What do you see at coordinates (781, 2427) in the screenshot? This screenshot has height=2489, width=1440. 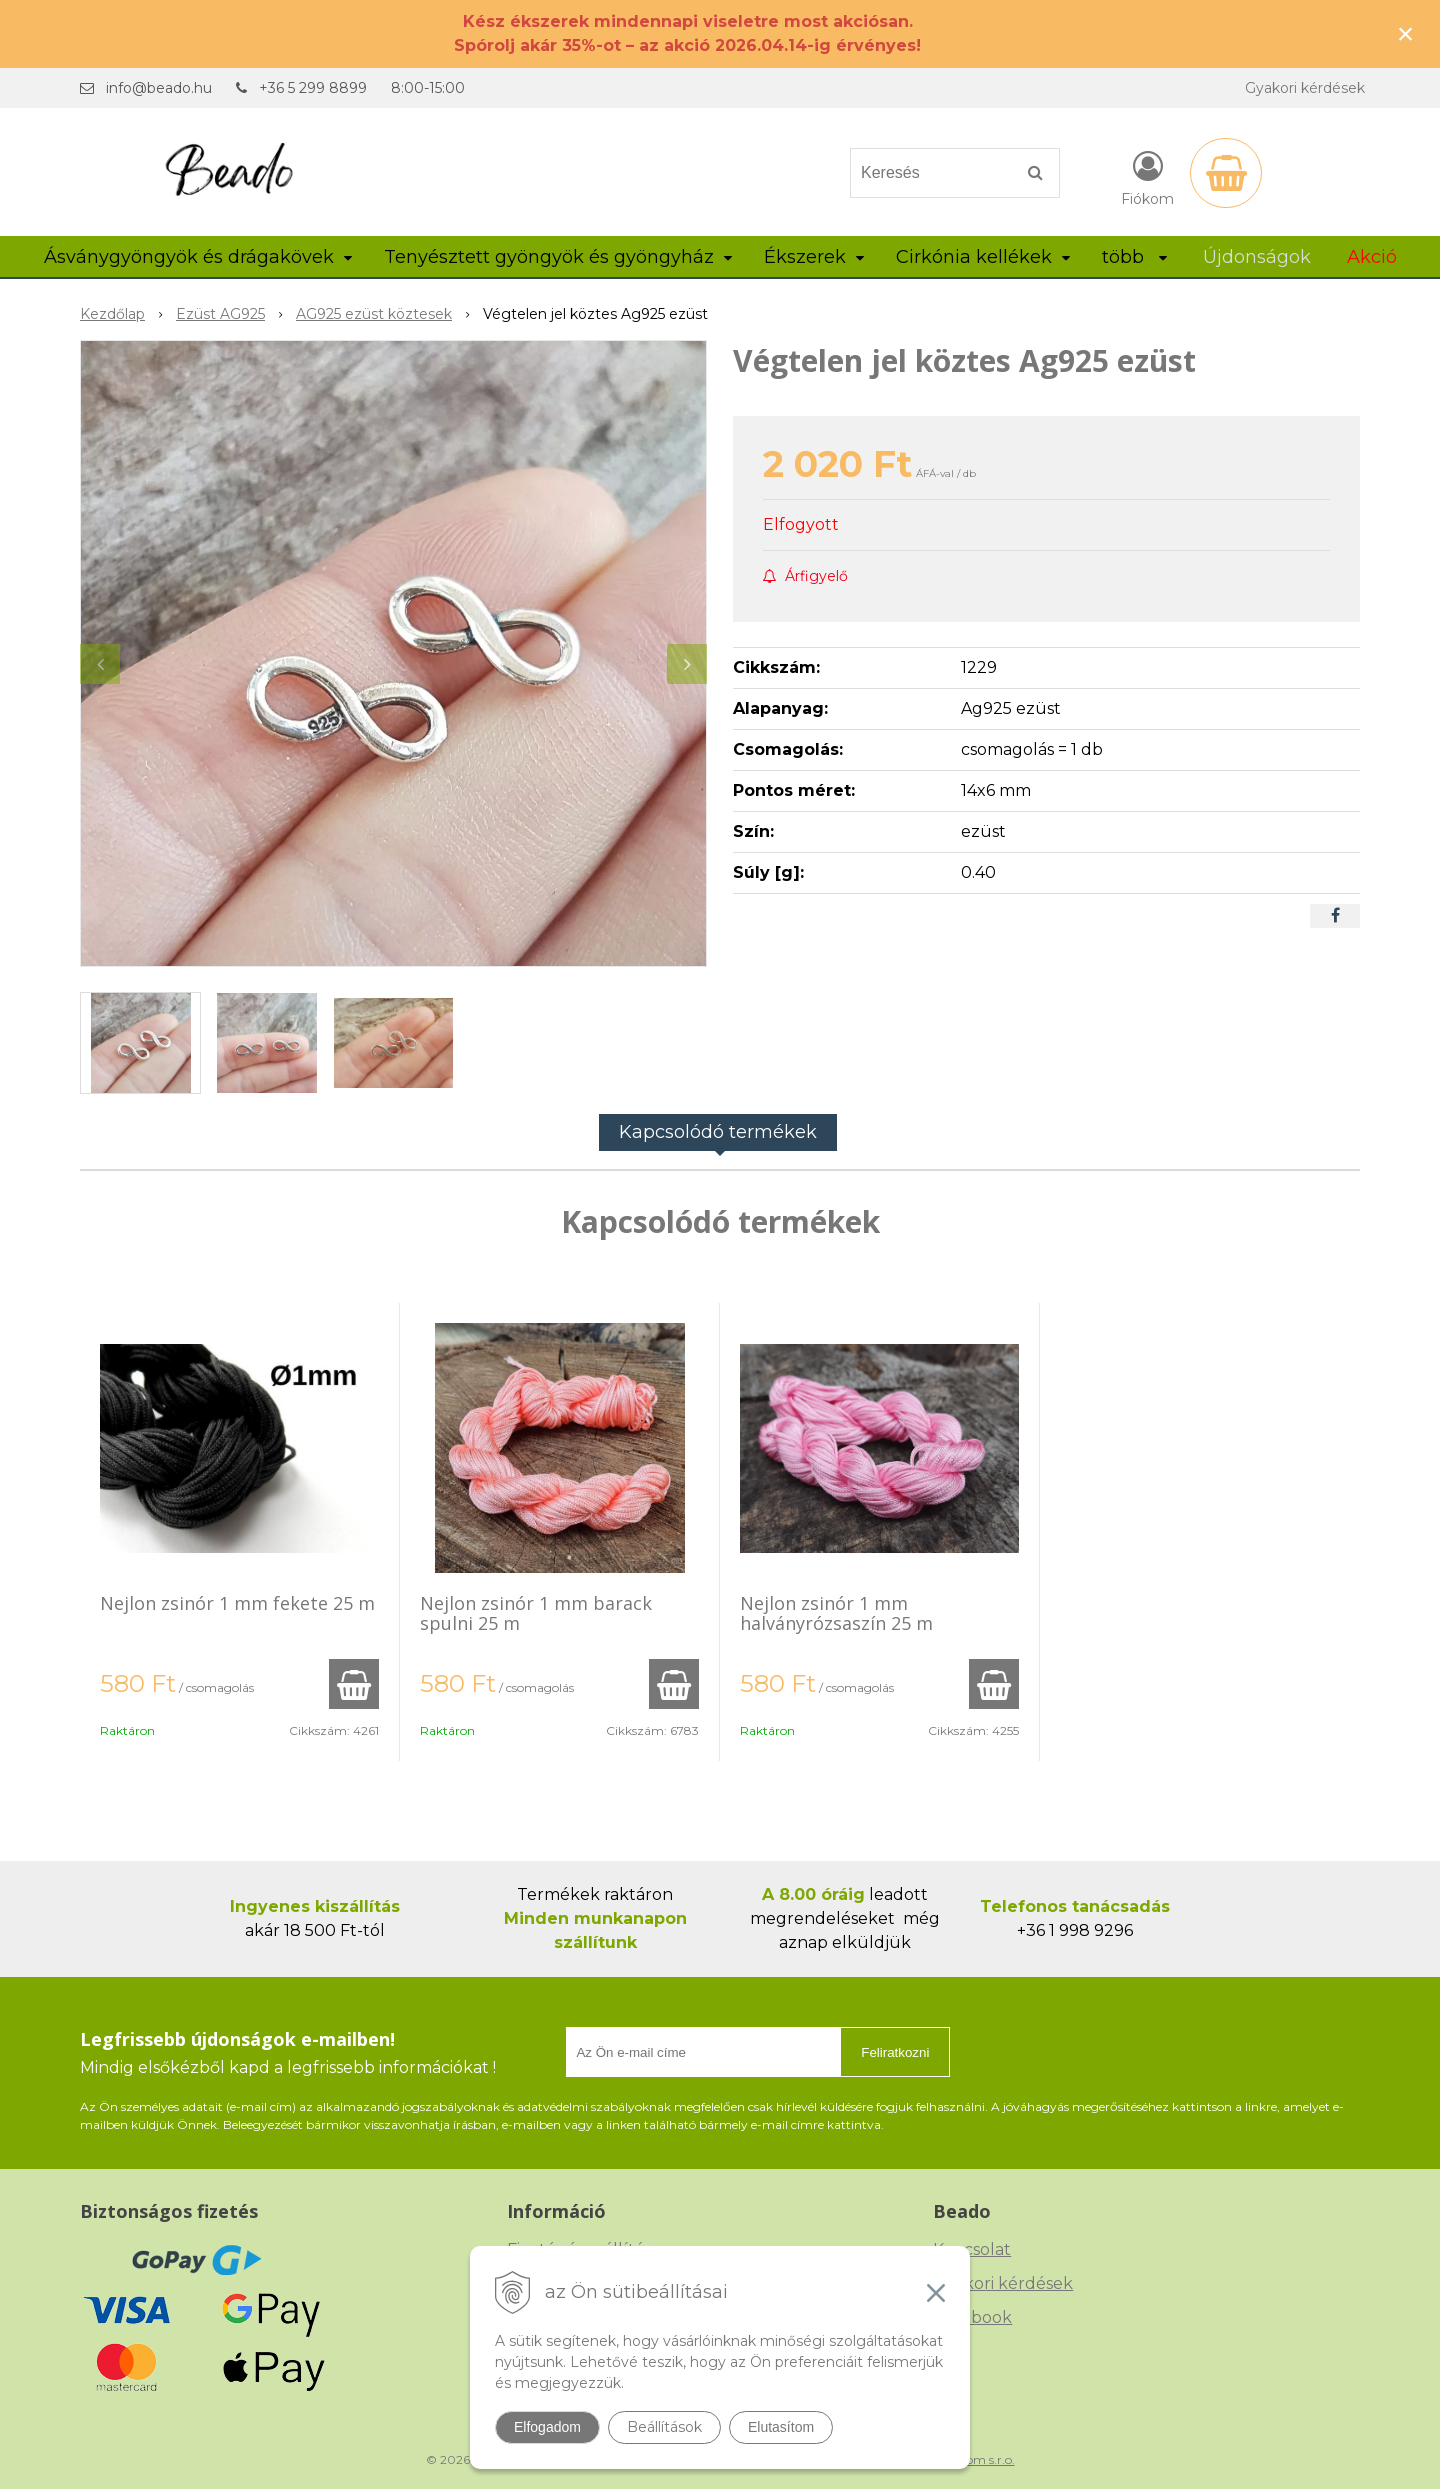 I see `Elutasítom` at bounding box center [781, 2427].